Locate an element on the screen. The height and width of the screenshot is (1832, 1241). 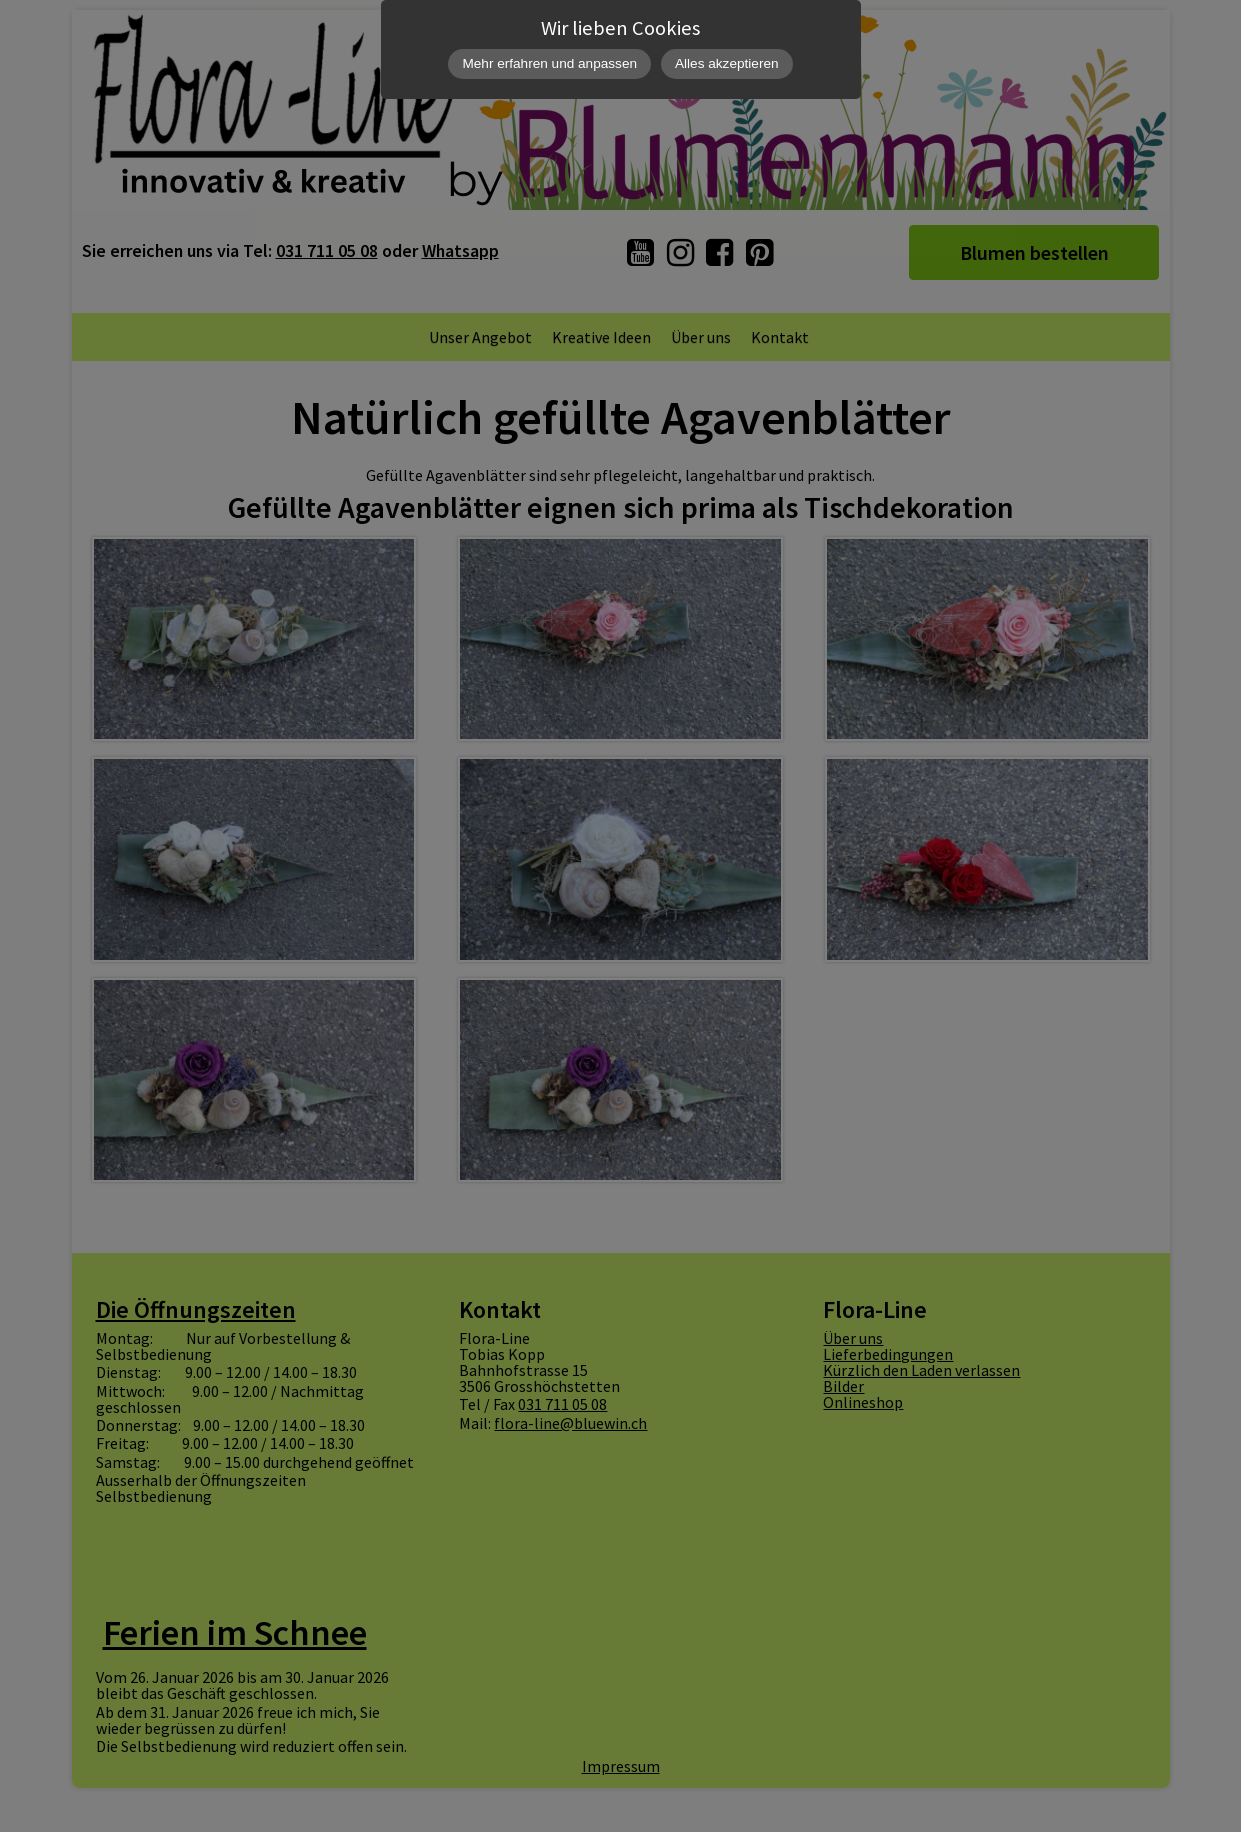
Alles akzeptieren is located at coordinates (727, 63).